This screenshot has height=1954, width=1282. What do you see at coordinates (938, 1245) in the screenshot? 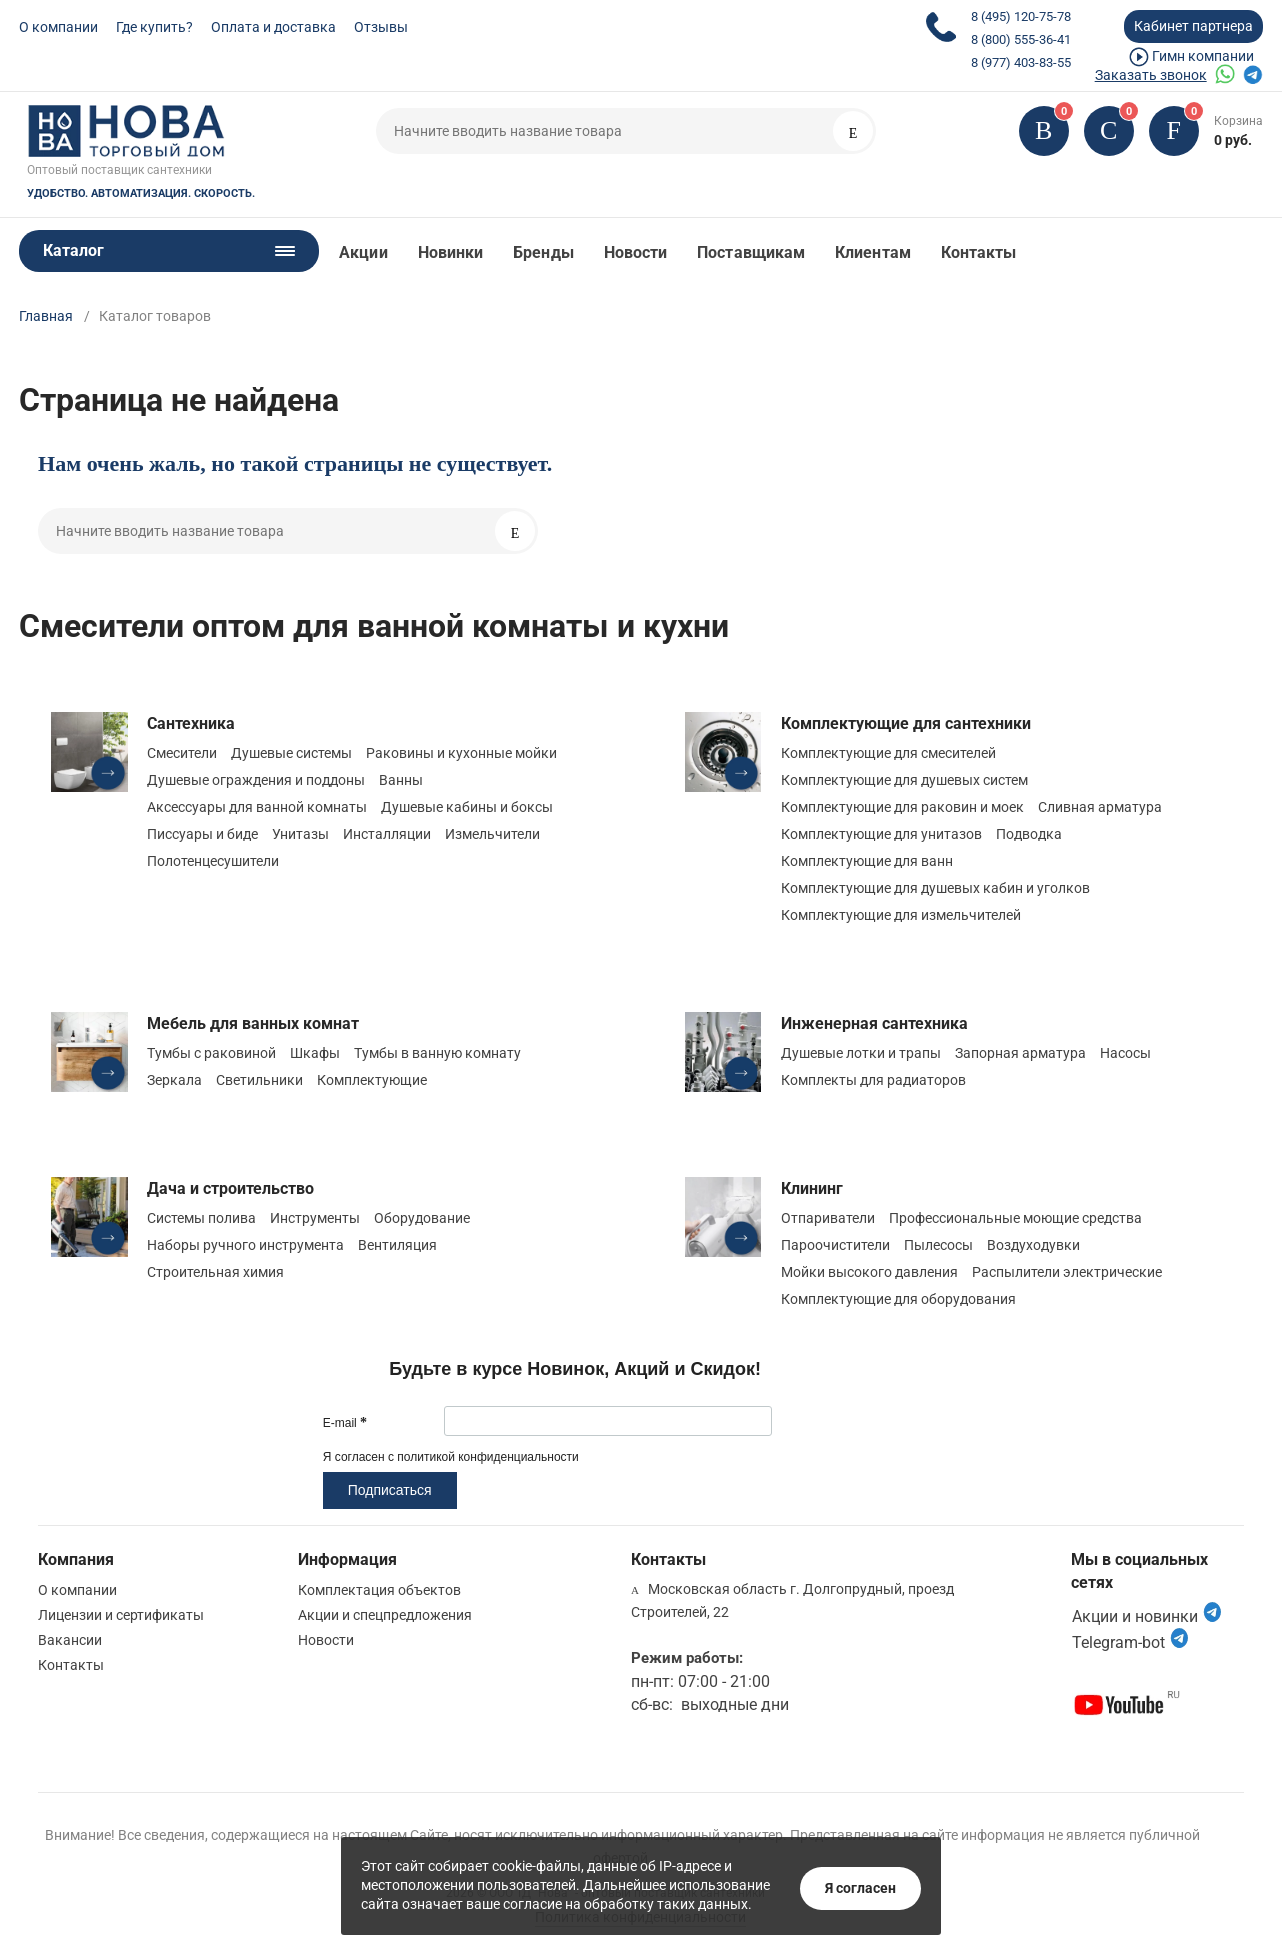
I see `Пылесосы` at bounding box center [938, 1245].